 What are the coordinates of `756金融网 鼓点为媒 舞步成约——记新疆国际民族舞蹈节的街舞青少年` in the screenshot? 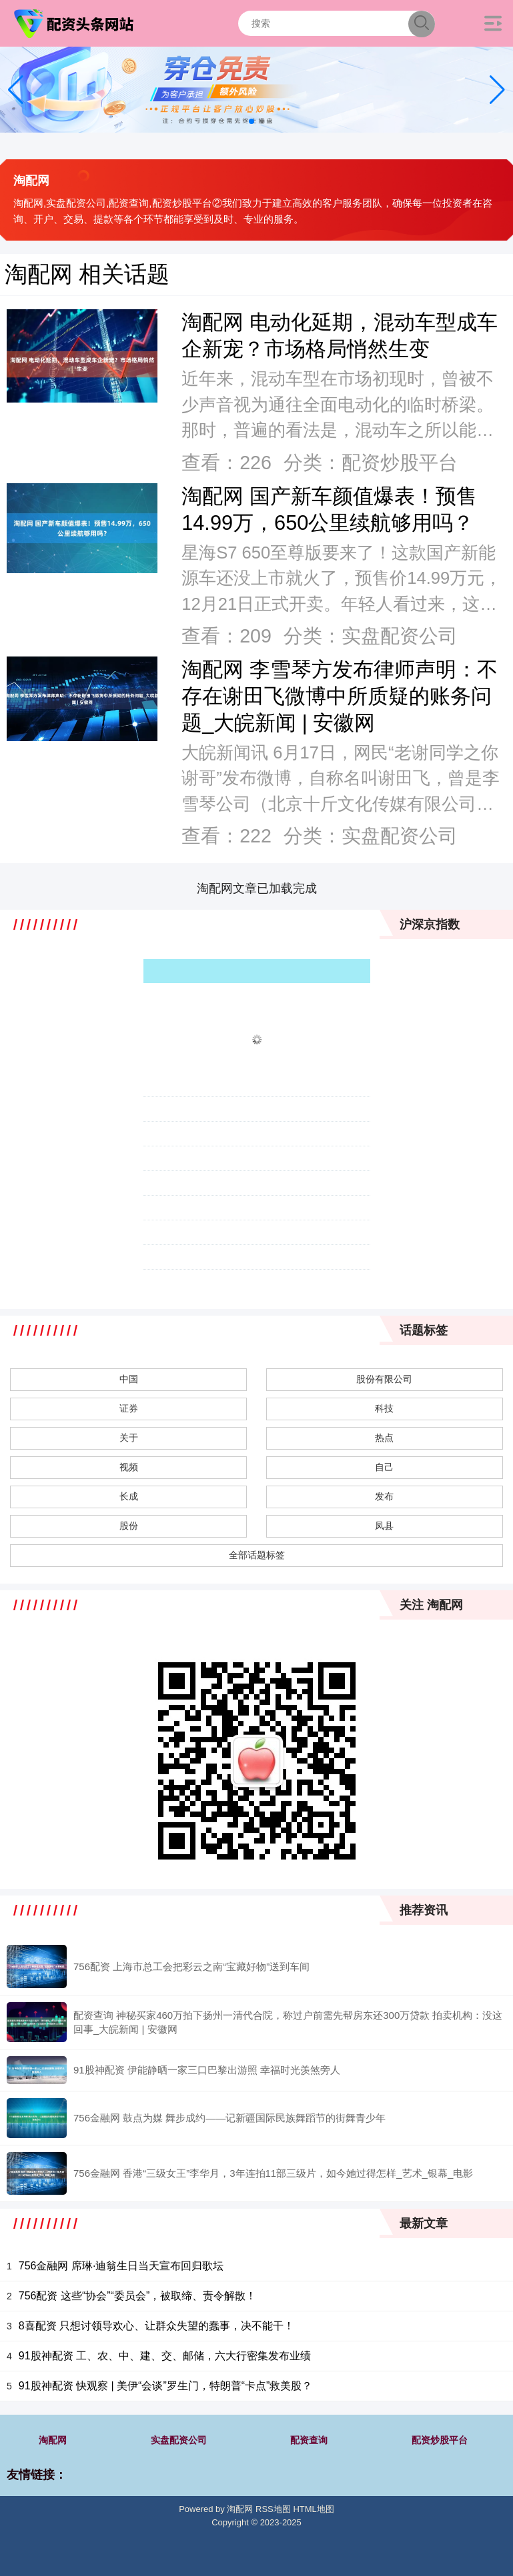 It's located at (229, 2117).